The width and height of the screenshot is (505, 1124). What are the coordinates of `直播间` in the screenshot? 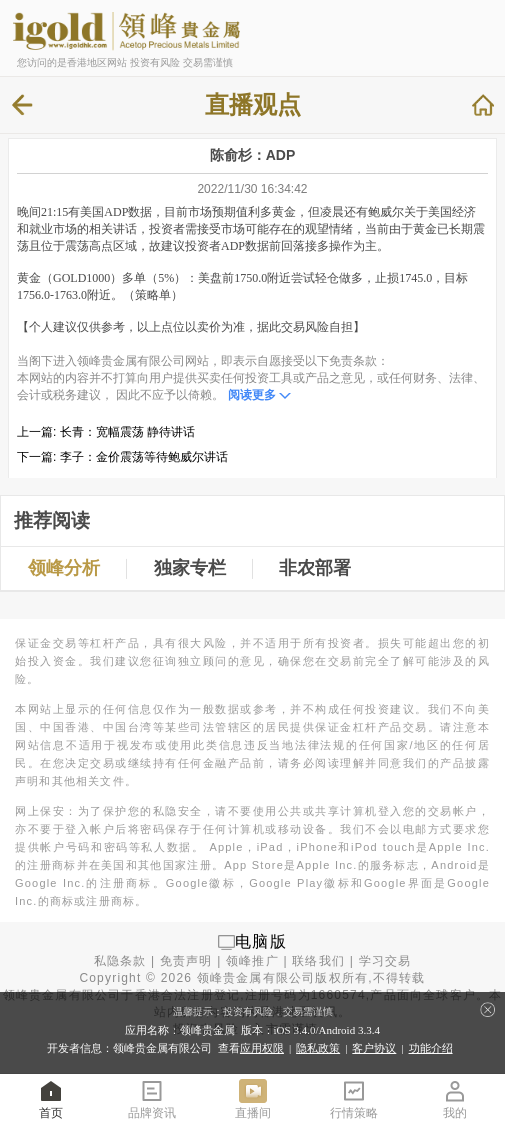 It's located at (253, 1098).